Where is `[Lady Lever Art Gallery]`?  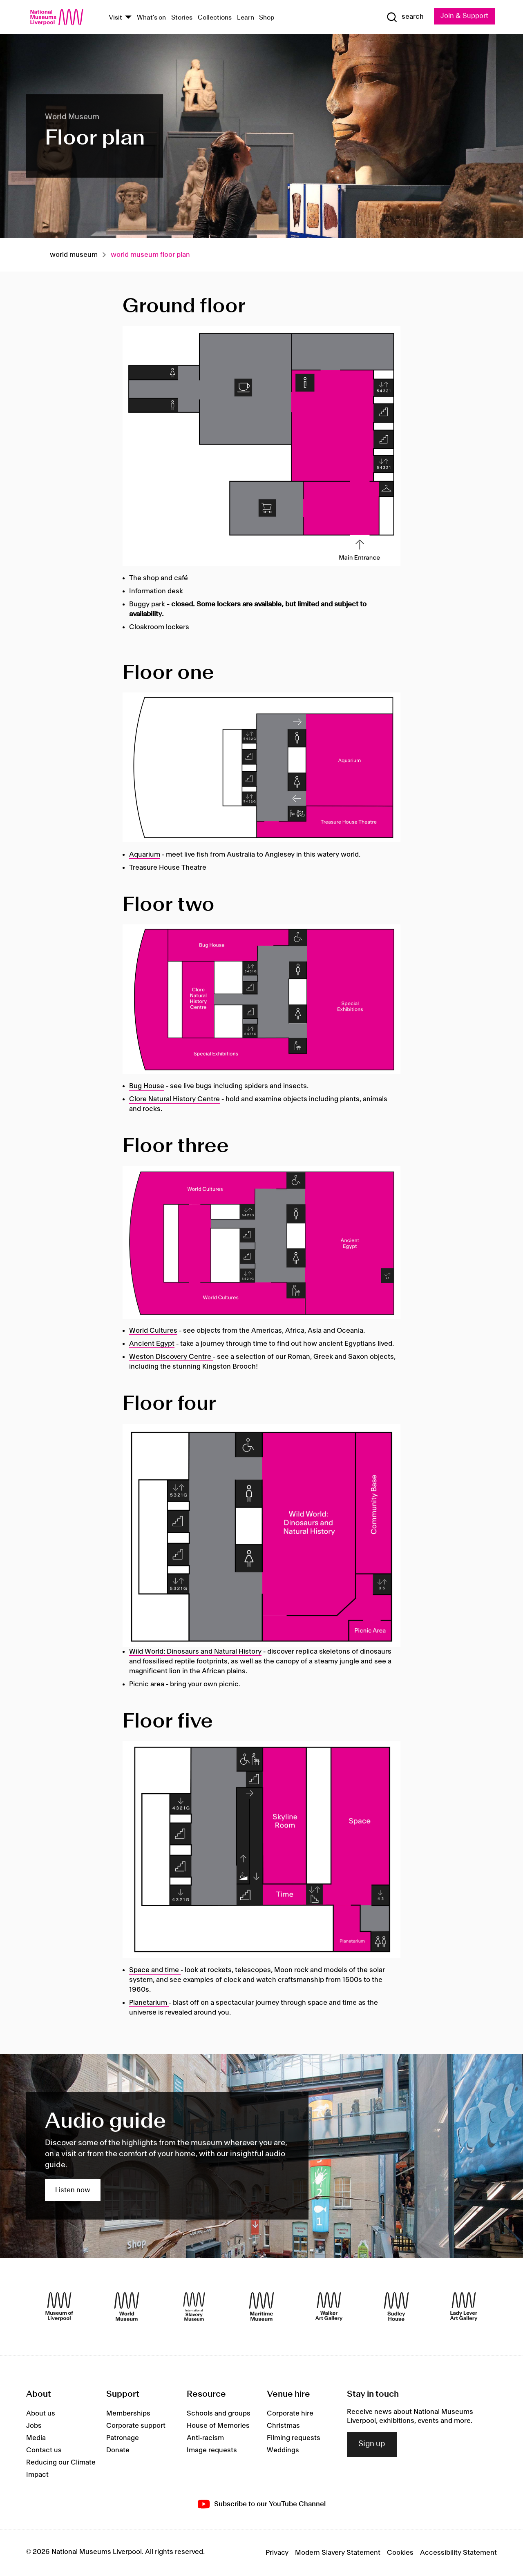 [Lady Lever Art Gallery] is located at coordinates (463, 2306).